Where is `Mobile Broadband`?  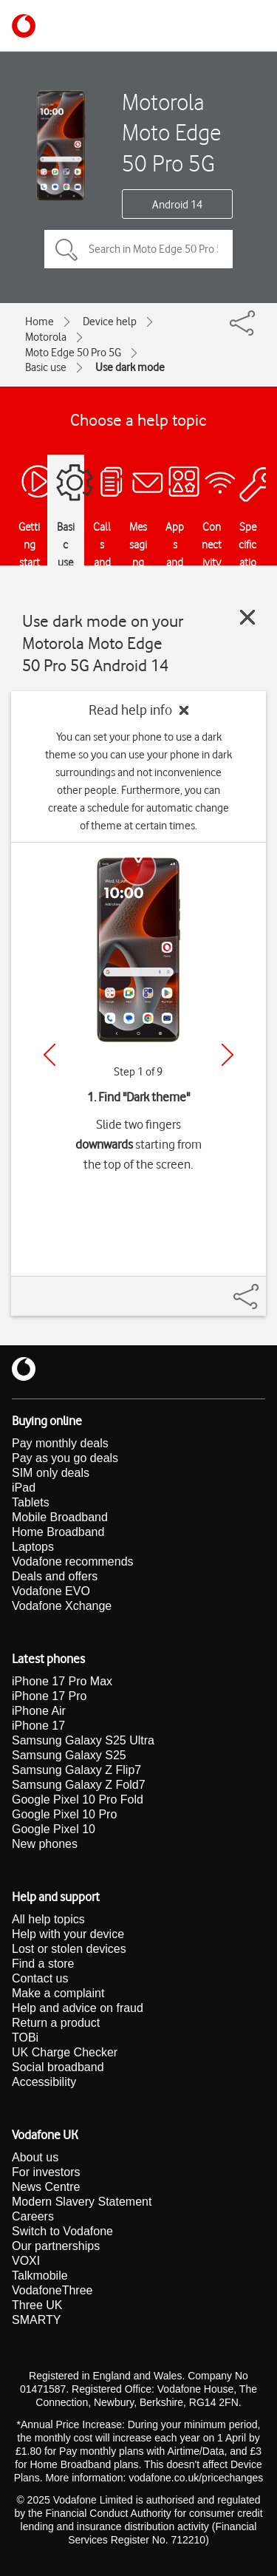 Mobile Broadband is located at coordinates (60, 1517).